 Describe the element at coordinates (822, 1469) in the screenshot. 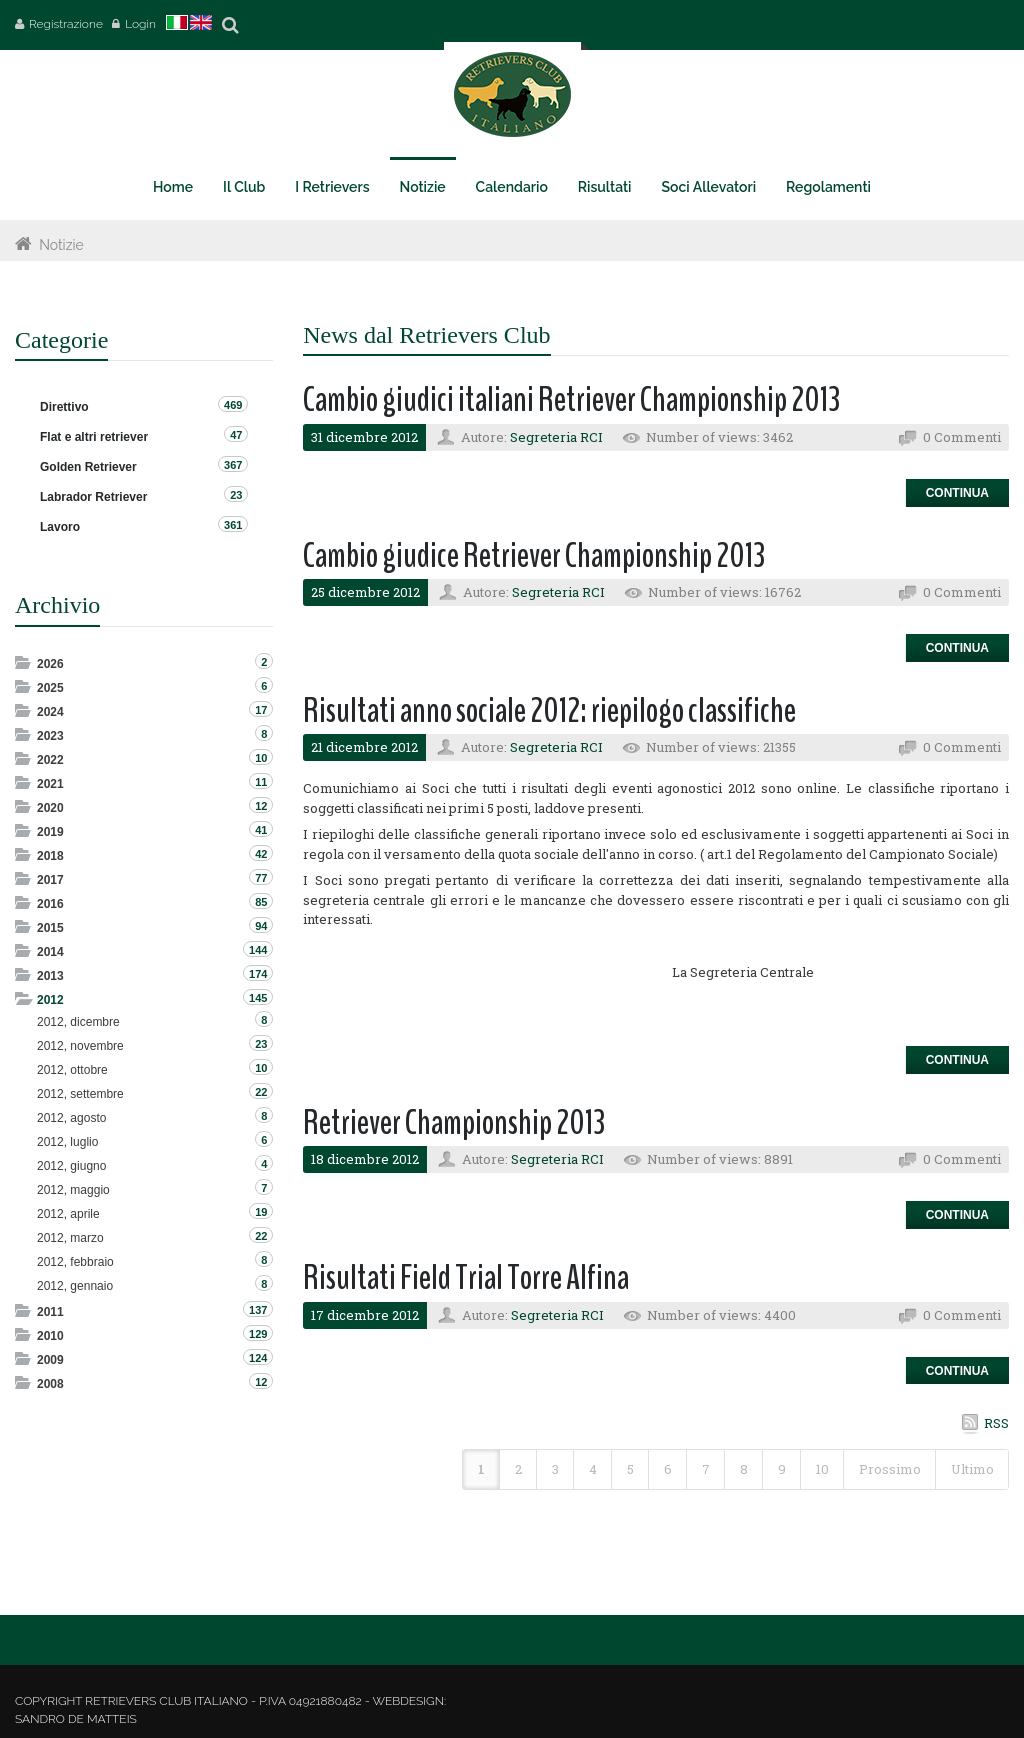

I see `10` at that location.